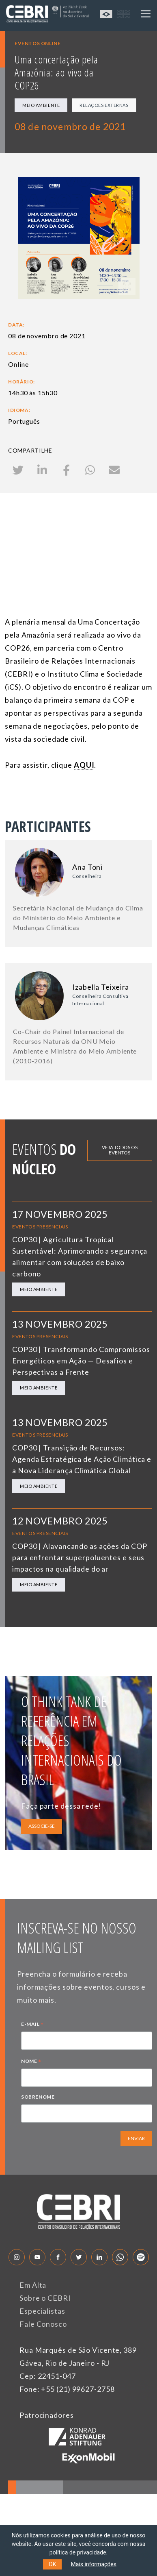 The image size is (157, 2576). What do you see at coordinates (41, 1826) in the screenshot?
I see `ASSOCIE-SE` at bounding box center [41, 1826].